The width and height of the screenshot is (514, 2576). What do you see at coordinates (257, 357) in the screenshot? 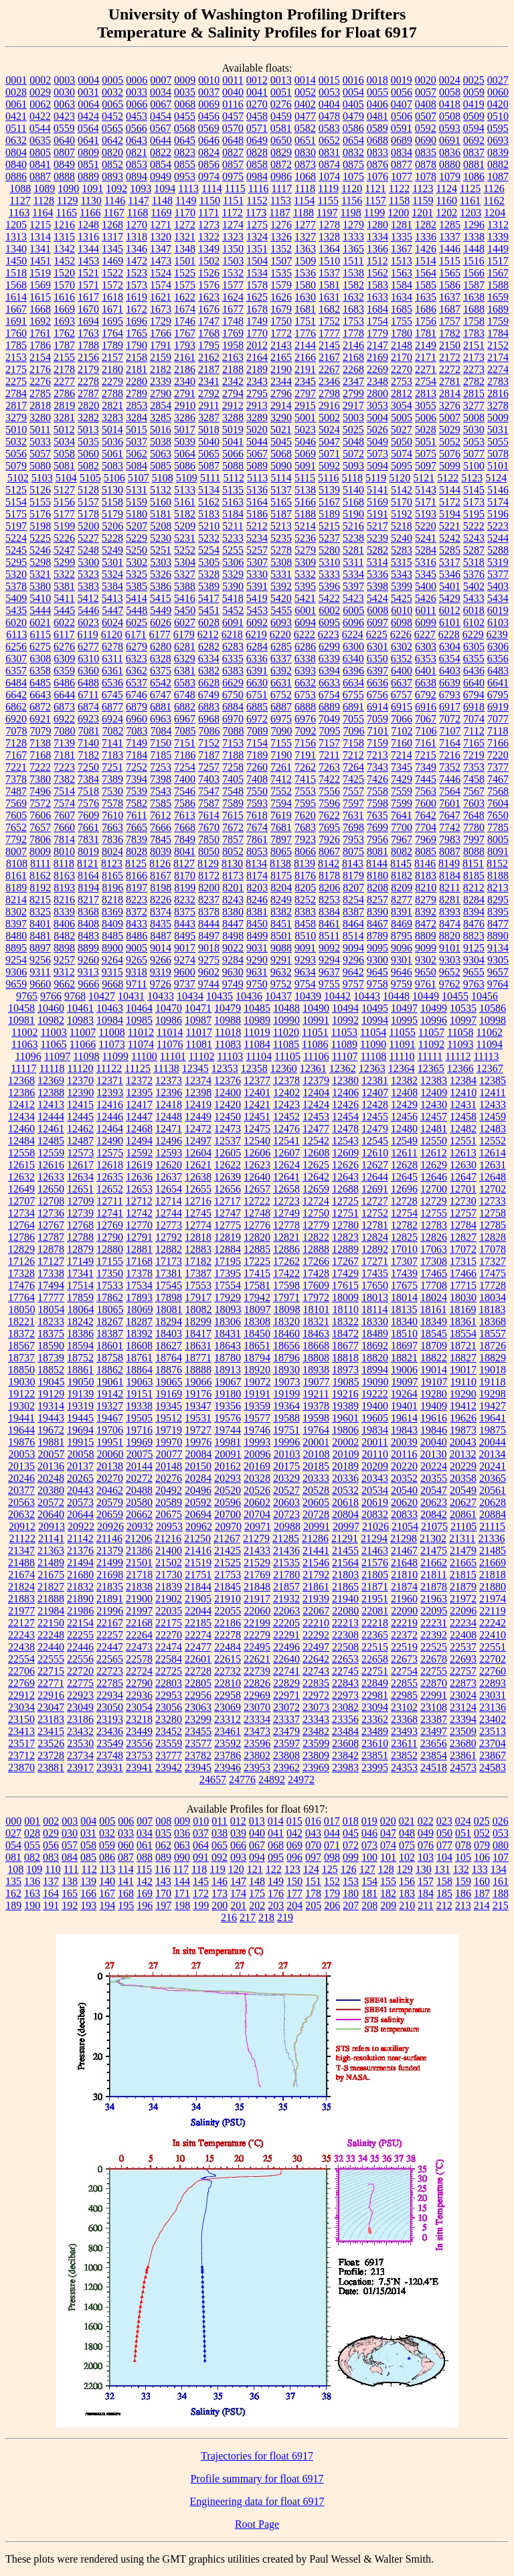
I see `2164` at bounding box center [257, 357].